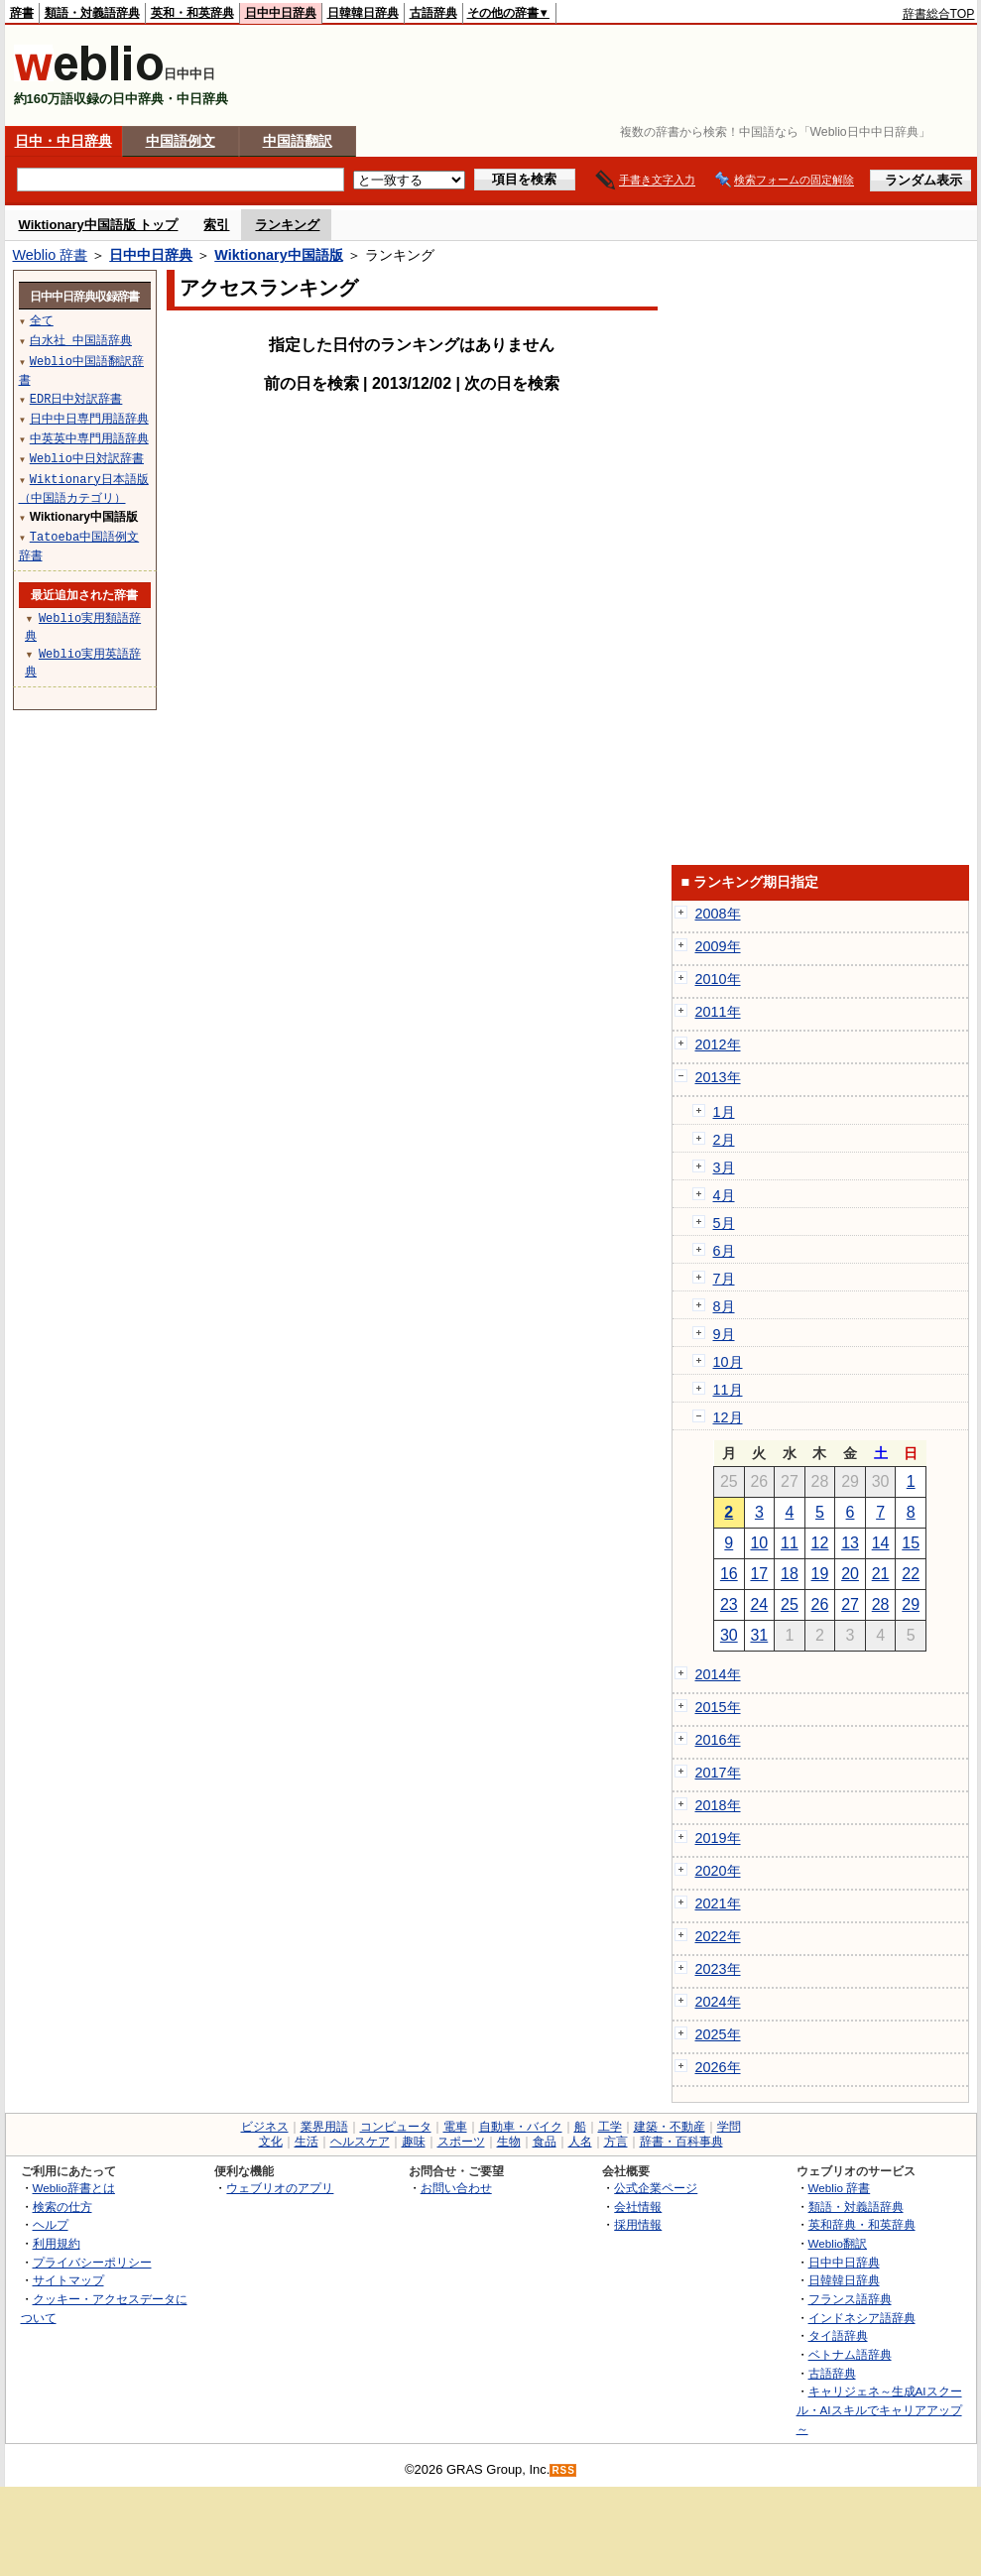 The height and width of the screenshot is (2576, 981). Describe the element at coordinates (724, 1334) in the screenshot. I see `9月` at that location.